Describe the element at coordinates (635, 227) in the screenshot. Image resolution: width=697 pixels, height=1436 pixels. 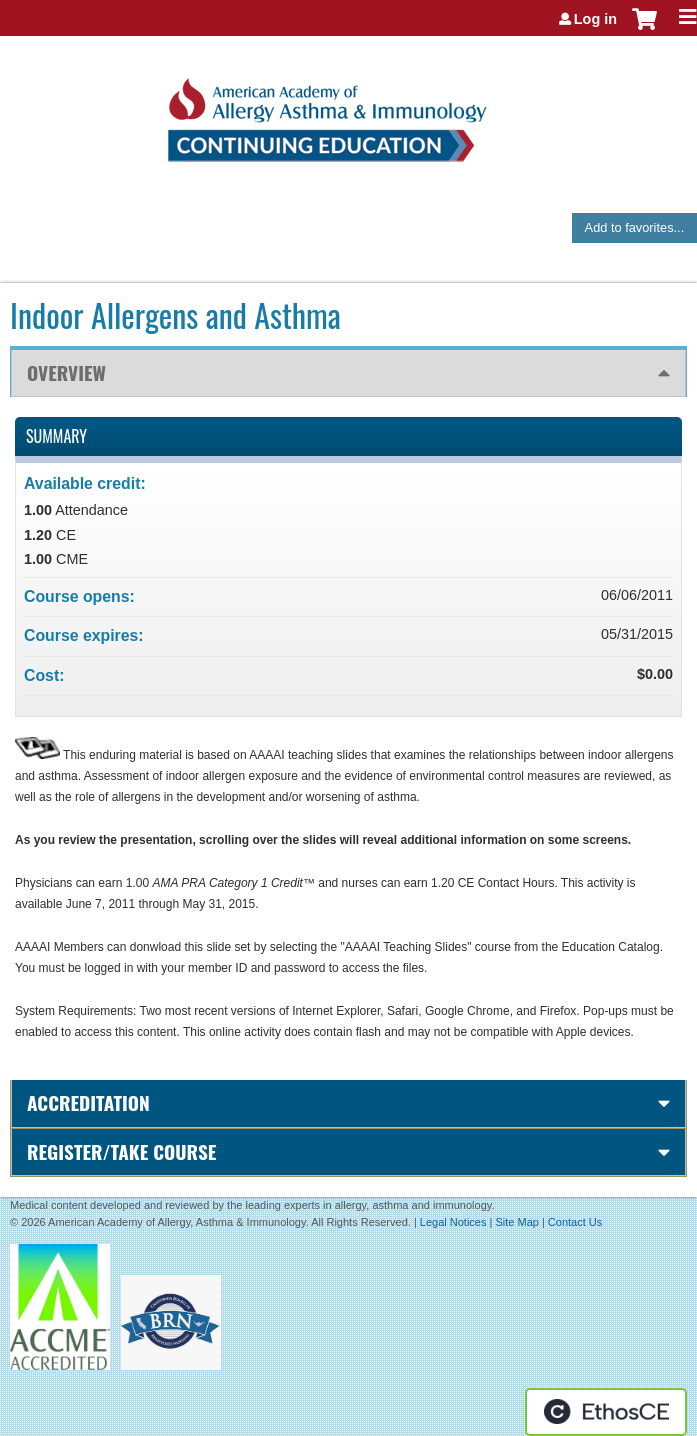
I see `Add to favorites...` at that location.